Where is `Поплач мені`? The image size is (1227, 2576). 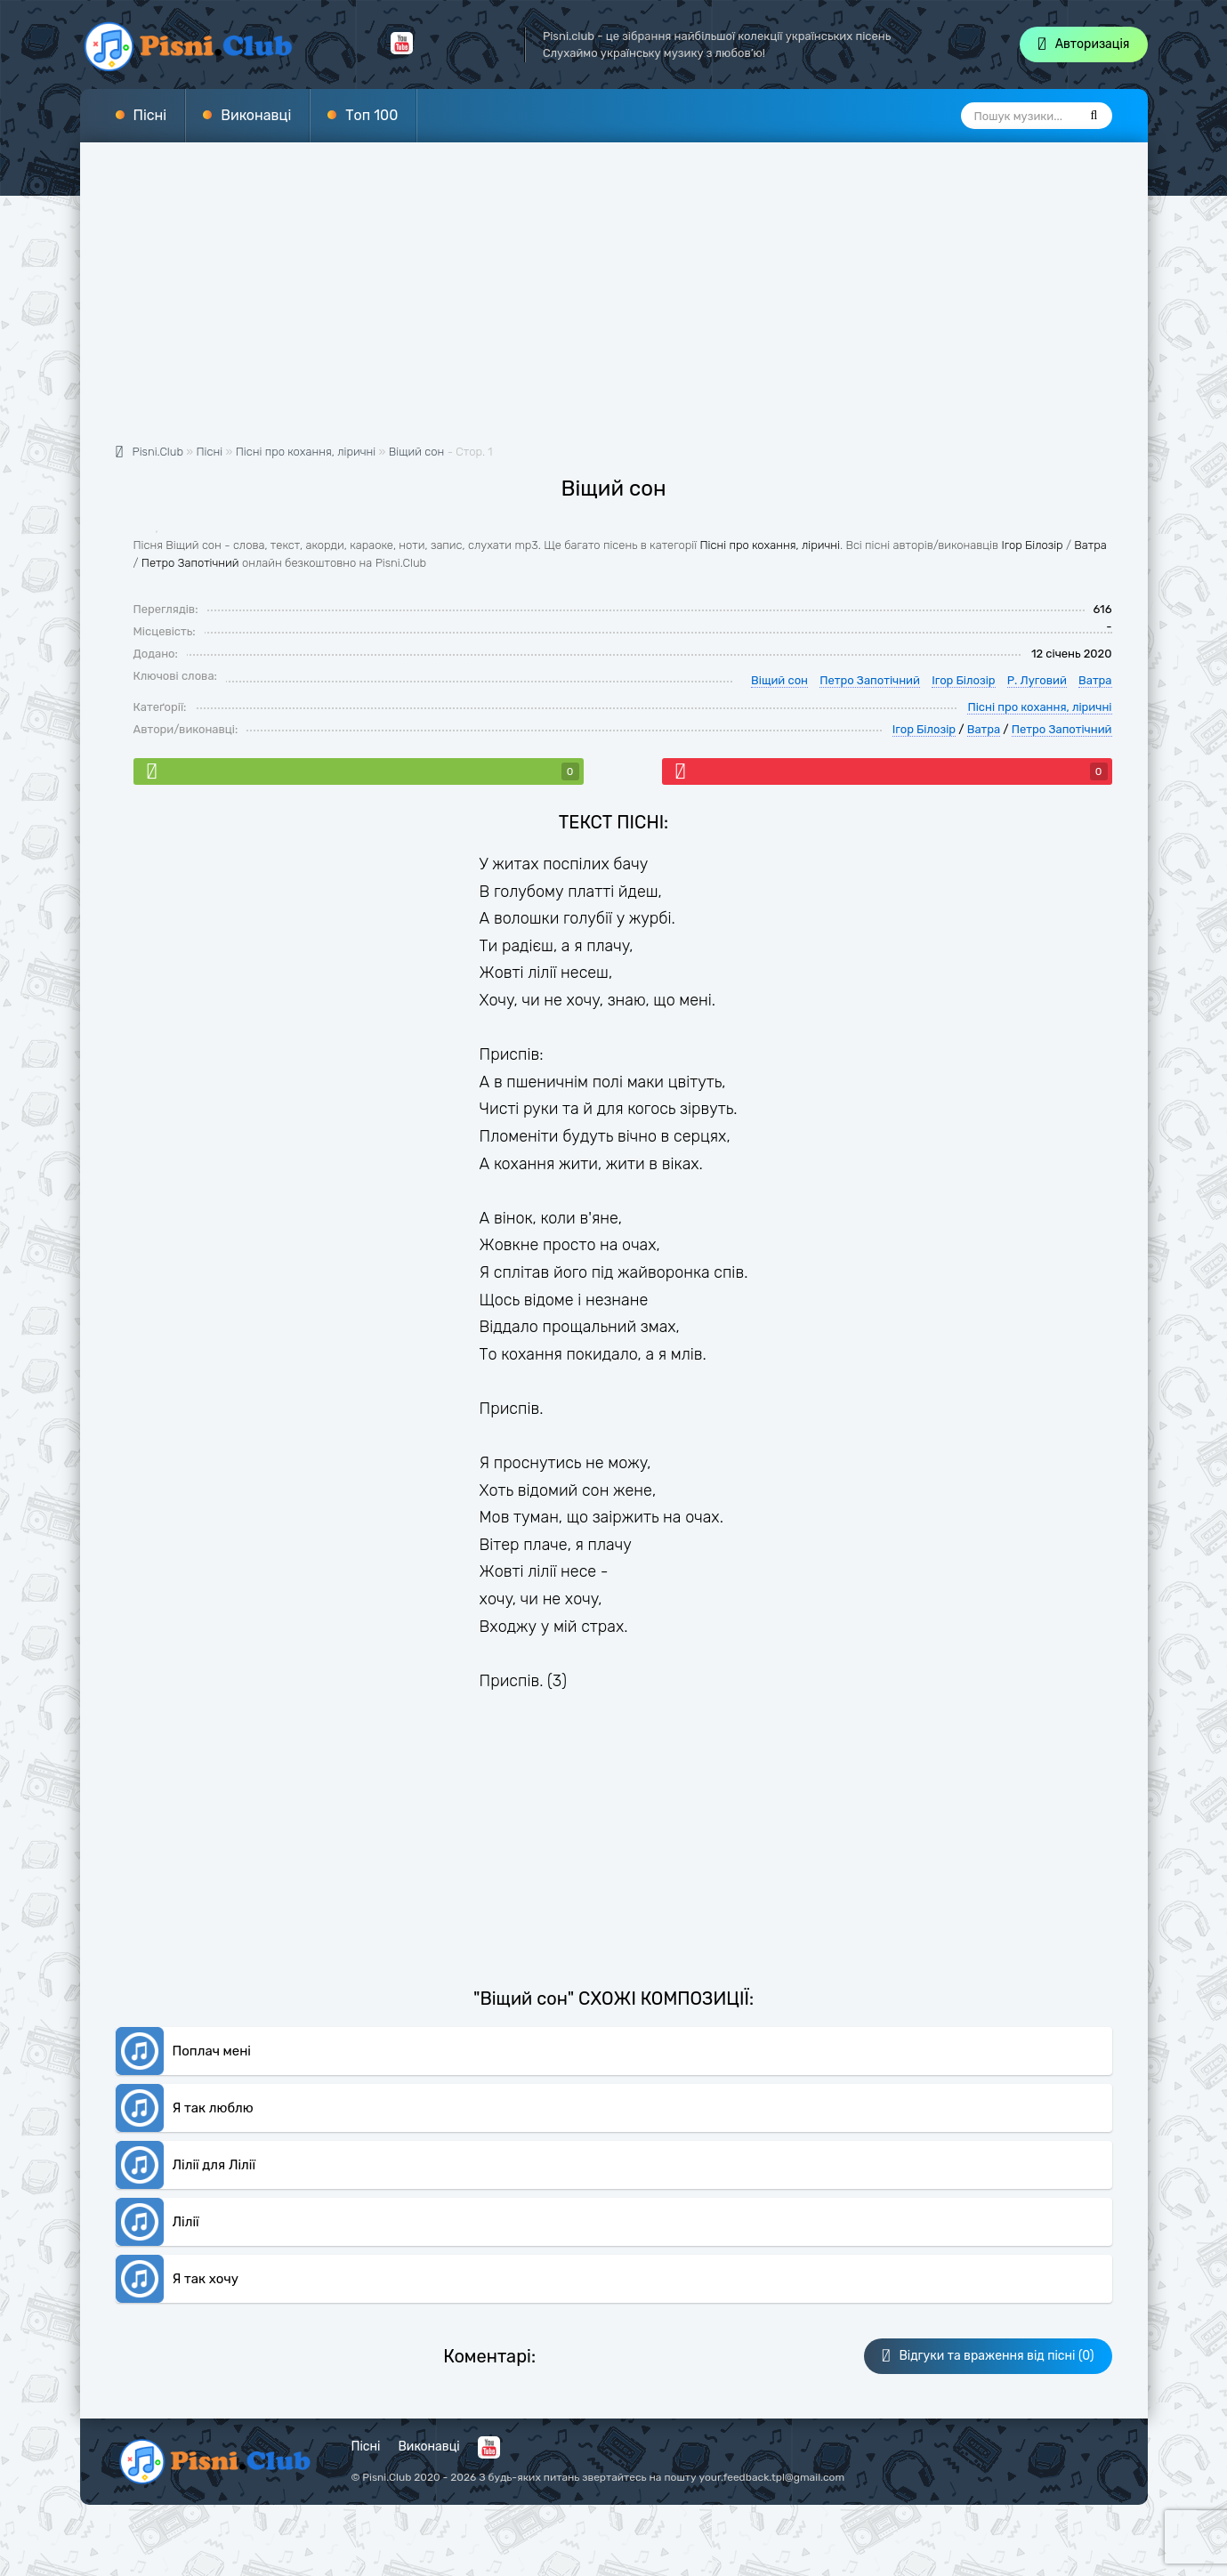 Поплач мені is located at coordinates (212, 2051).